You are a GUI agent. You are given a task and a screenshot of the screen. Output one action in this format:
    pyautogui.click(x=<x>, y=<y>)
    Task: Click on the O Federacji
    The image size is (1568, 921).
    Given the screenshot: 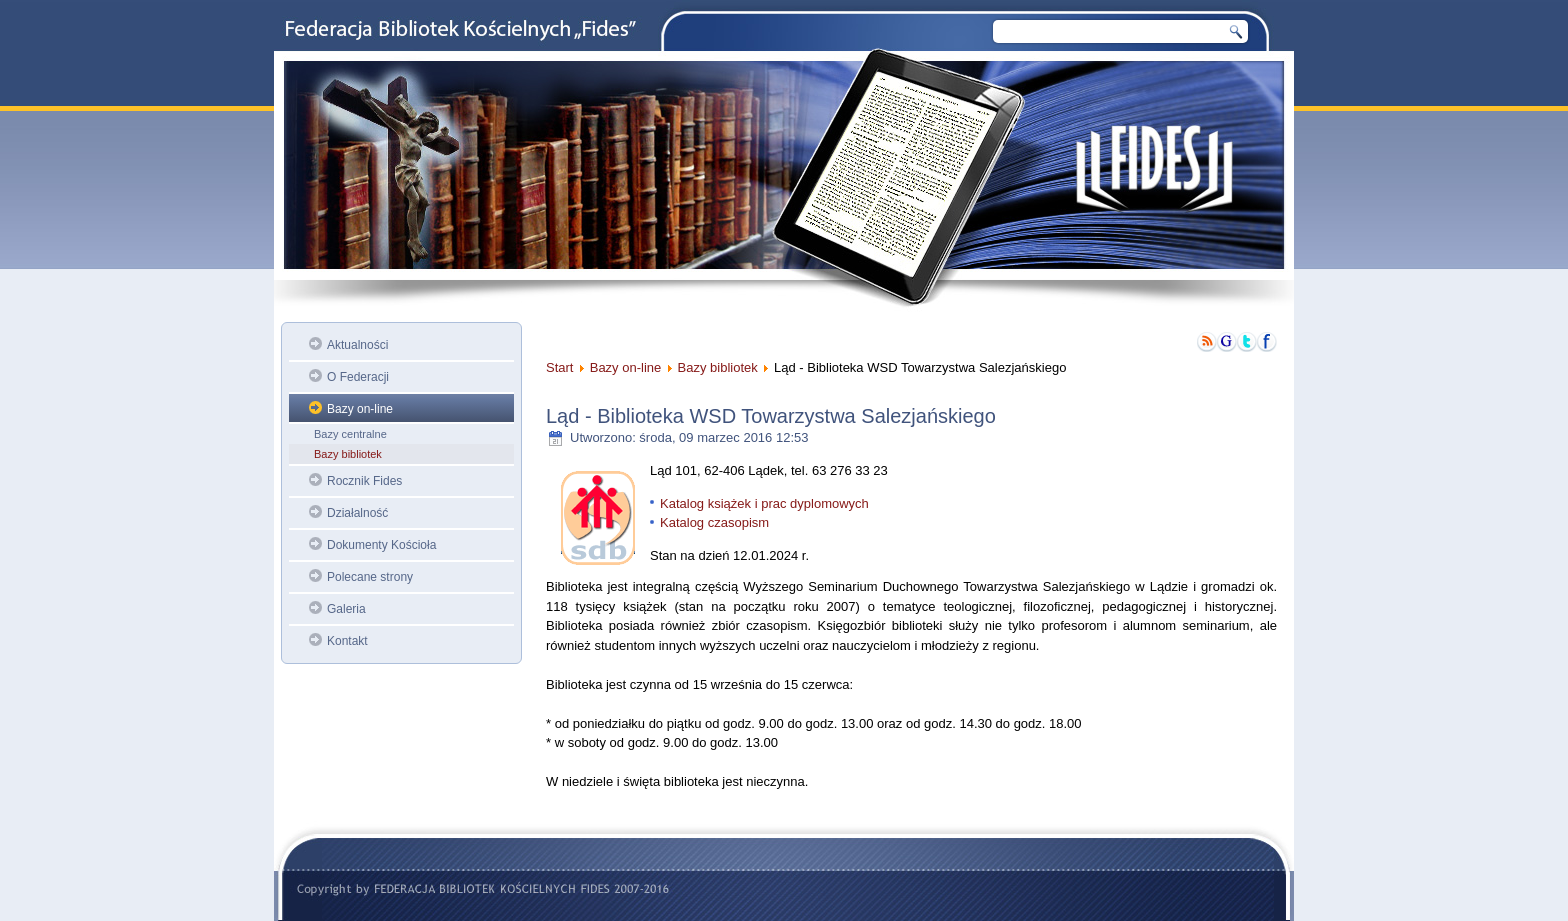 What is the action you would take?
    pyautogui.click(x=358, y=377)
    